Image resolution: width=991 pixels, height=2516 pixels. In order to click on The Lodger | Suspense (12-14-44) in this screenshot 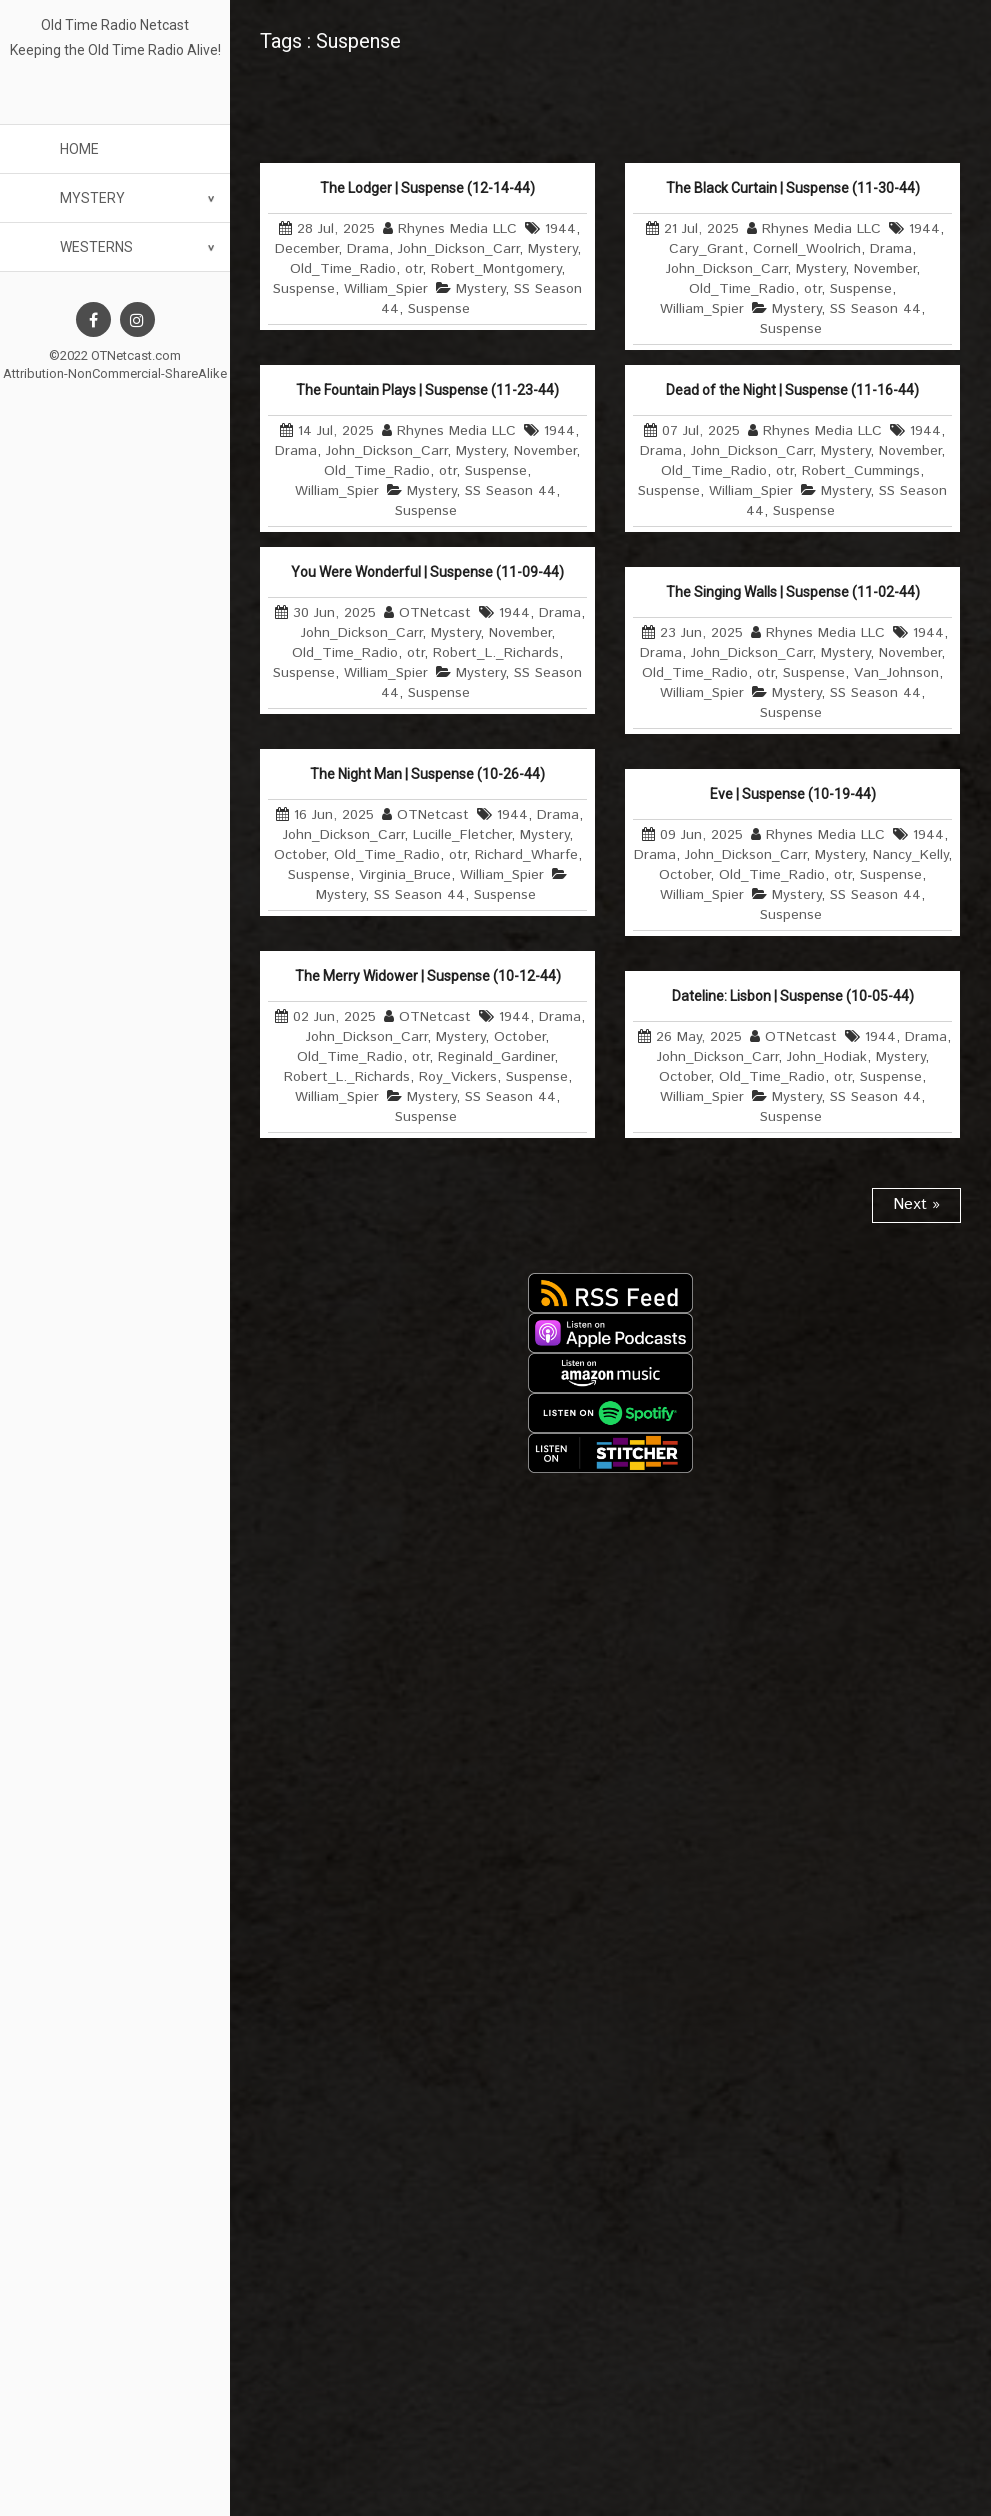, I will do `click(427, 188)`.